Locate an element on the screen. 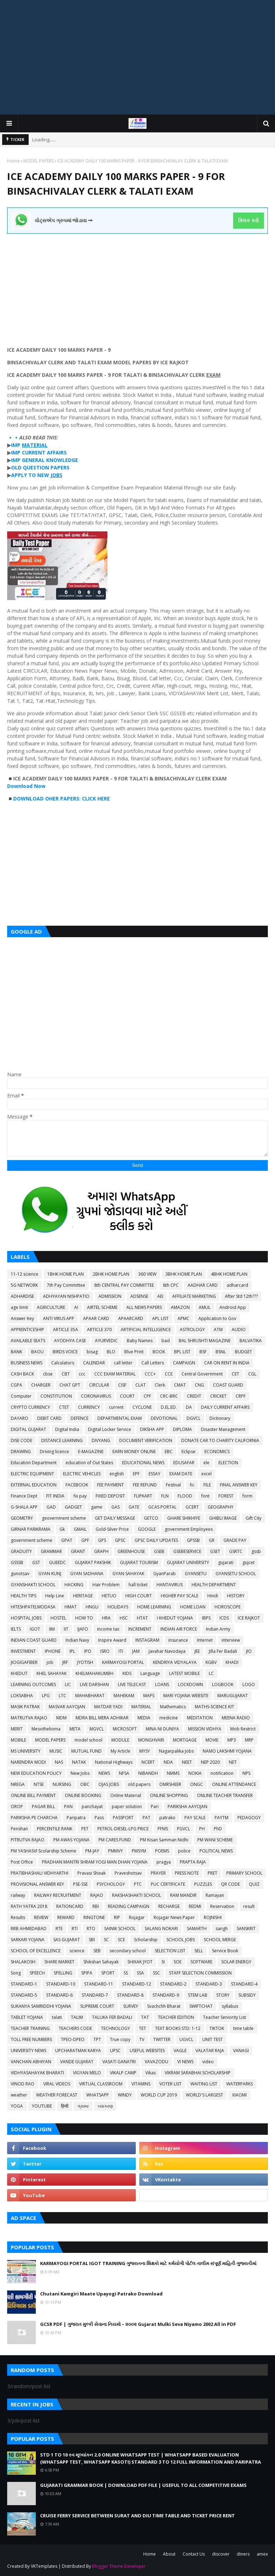  HISTORY is located at coordinates (236, 1596).